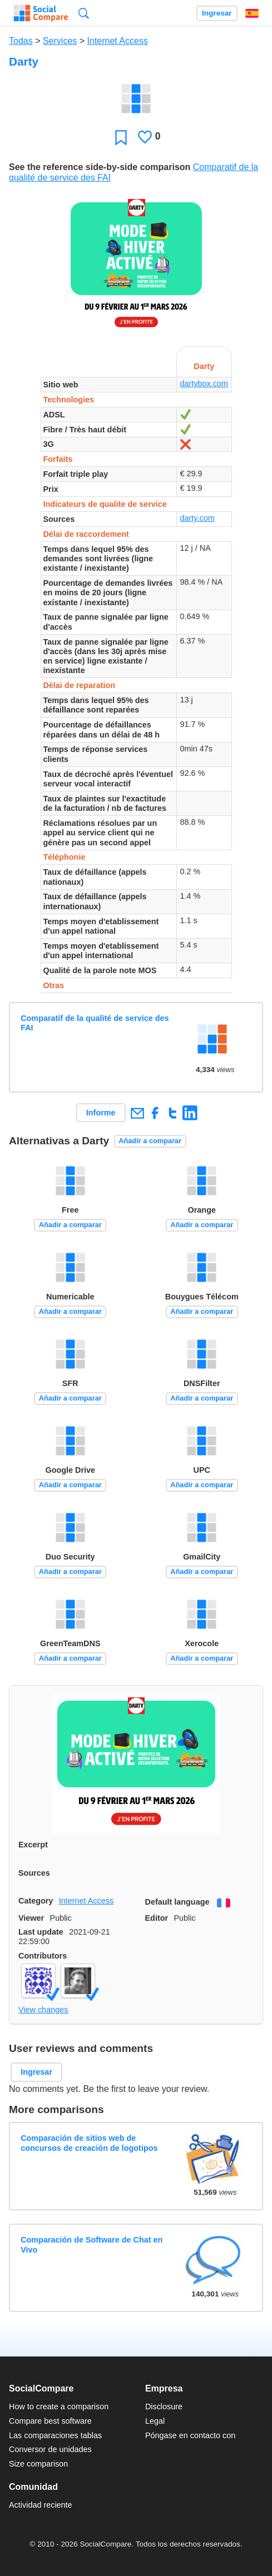  What do you see at coordinates (55, 2435) in the screenshot?
I see `Las comparaciones tablas` at bounding box center [55, 2435].